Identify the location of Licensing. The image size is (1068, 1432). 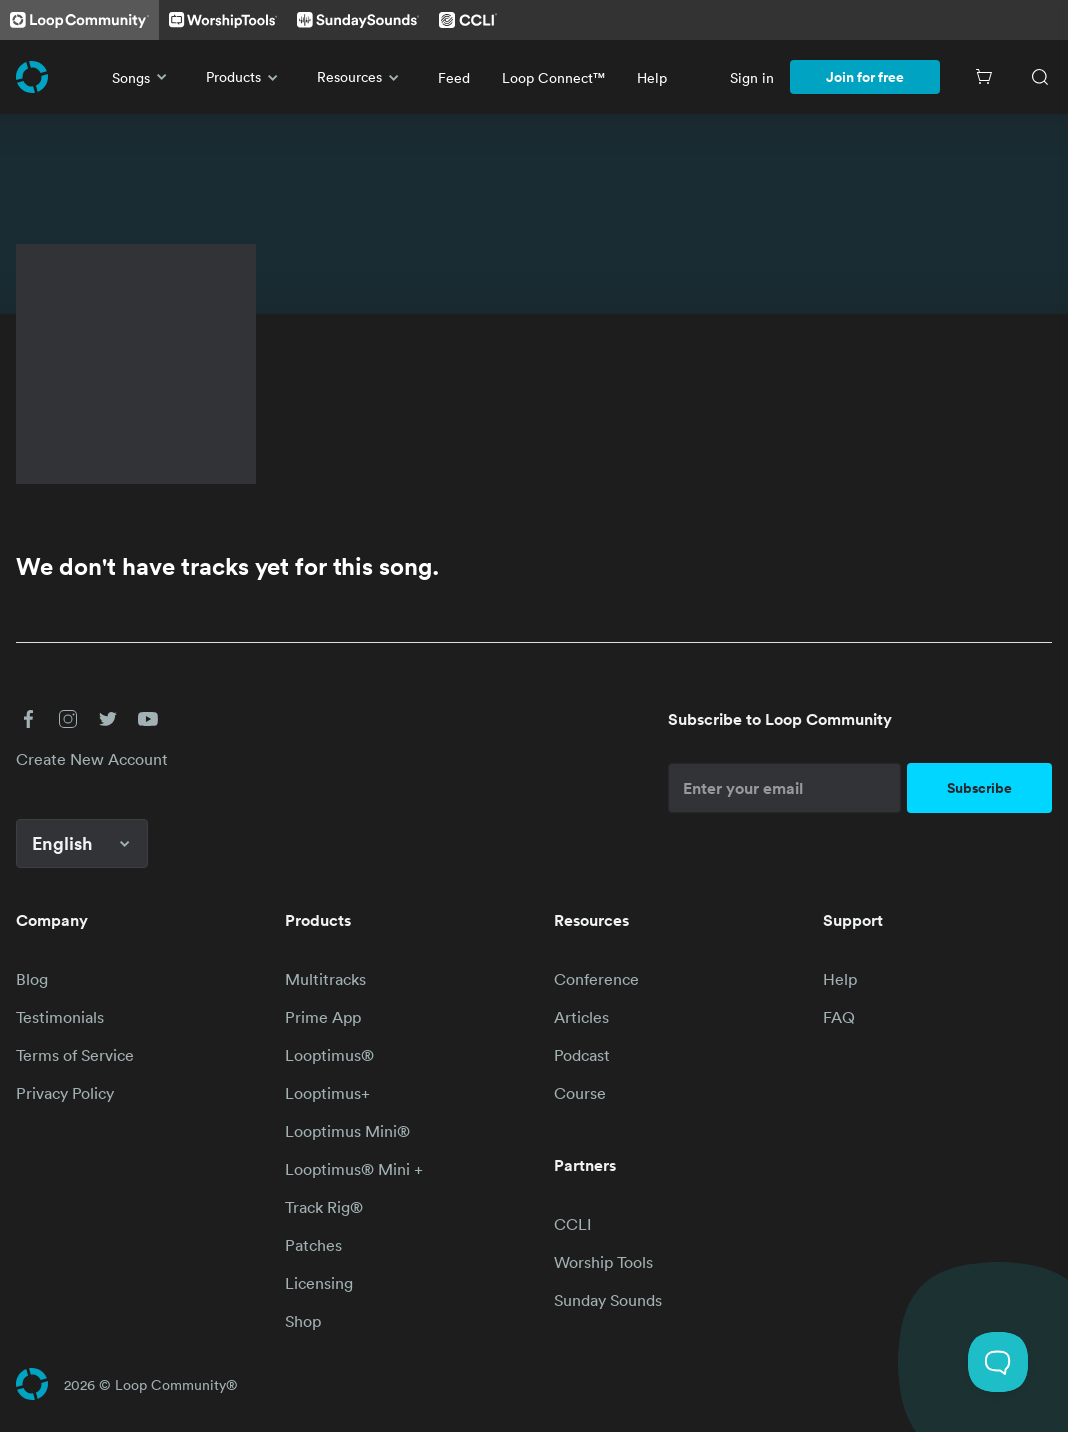
(319, 1283).